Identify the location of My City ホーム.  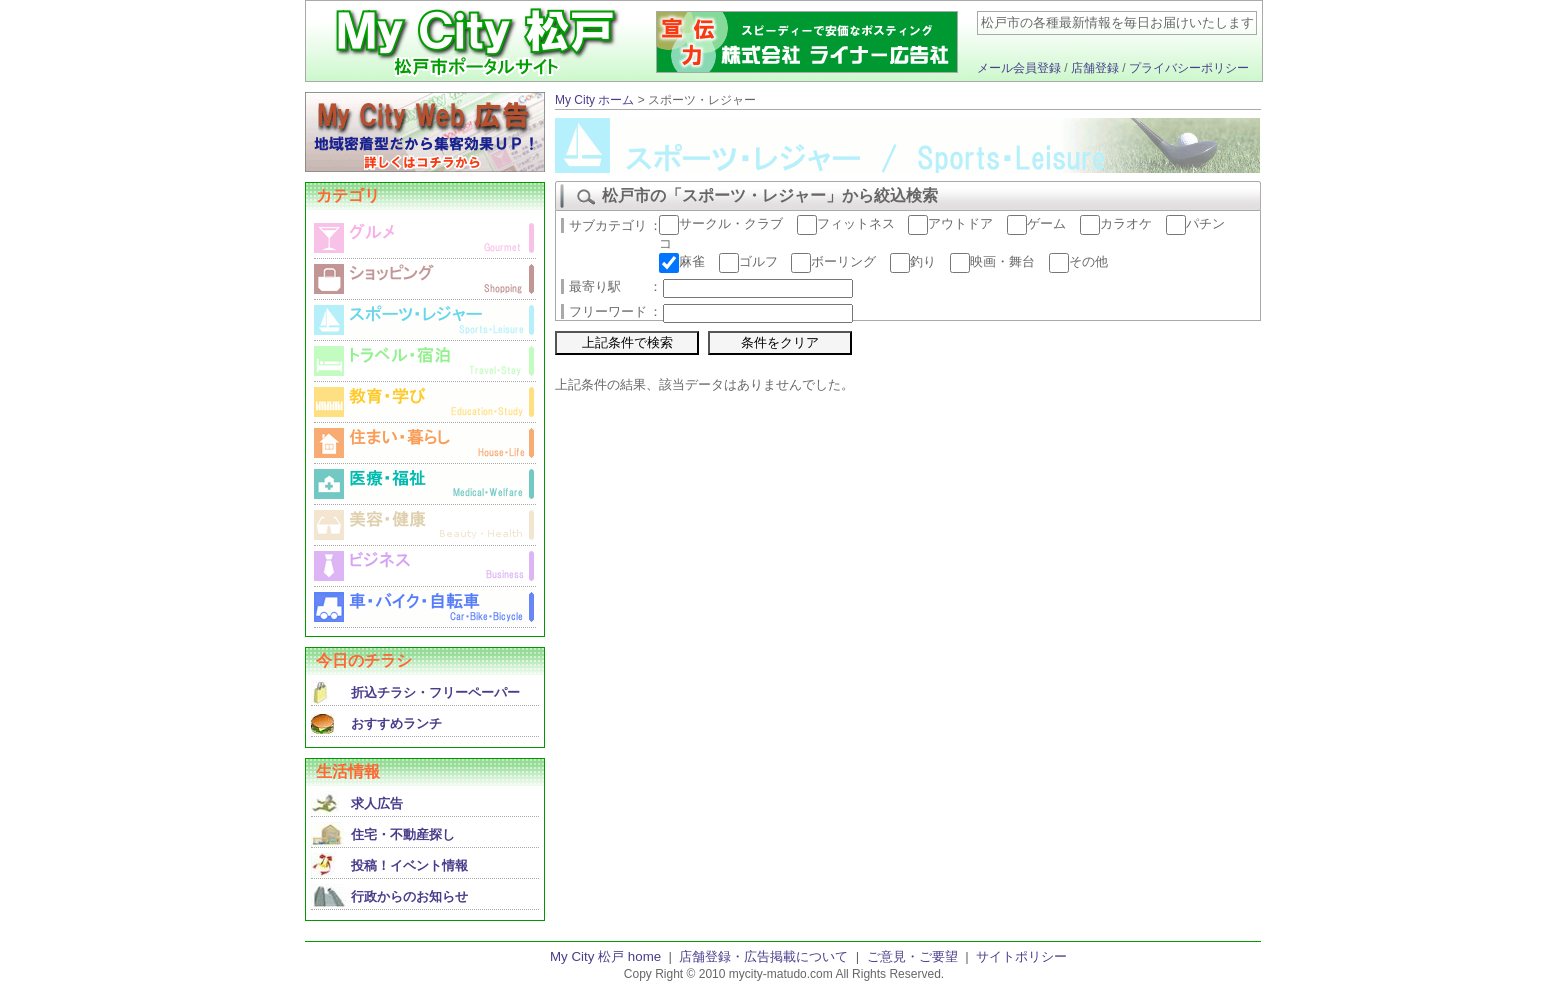
(594, 100).